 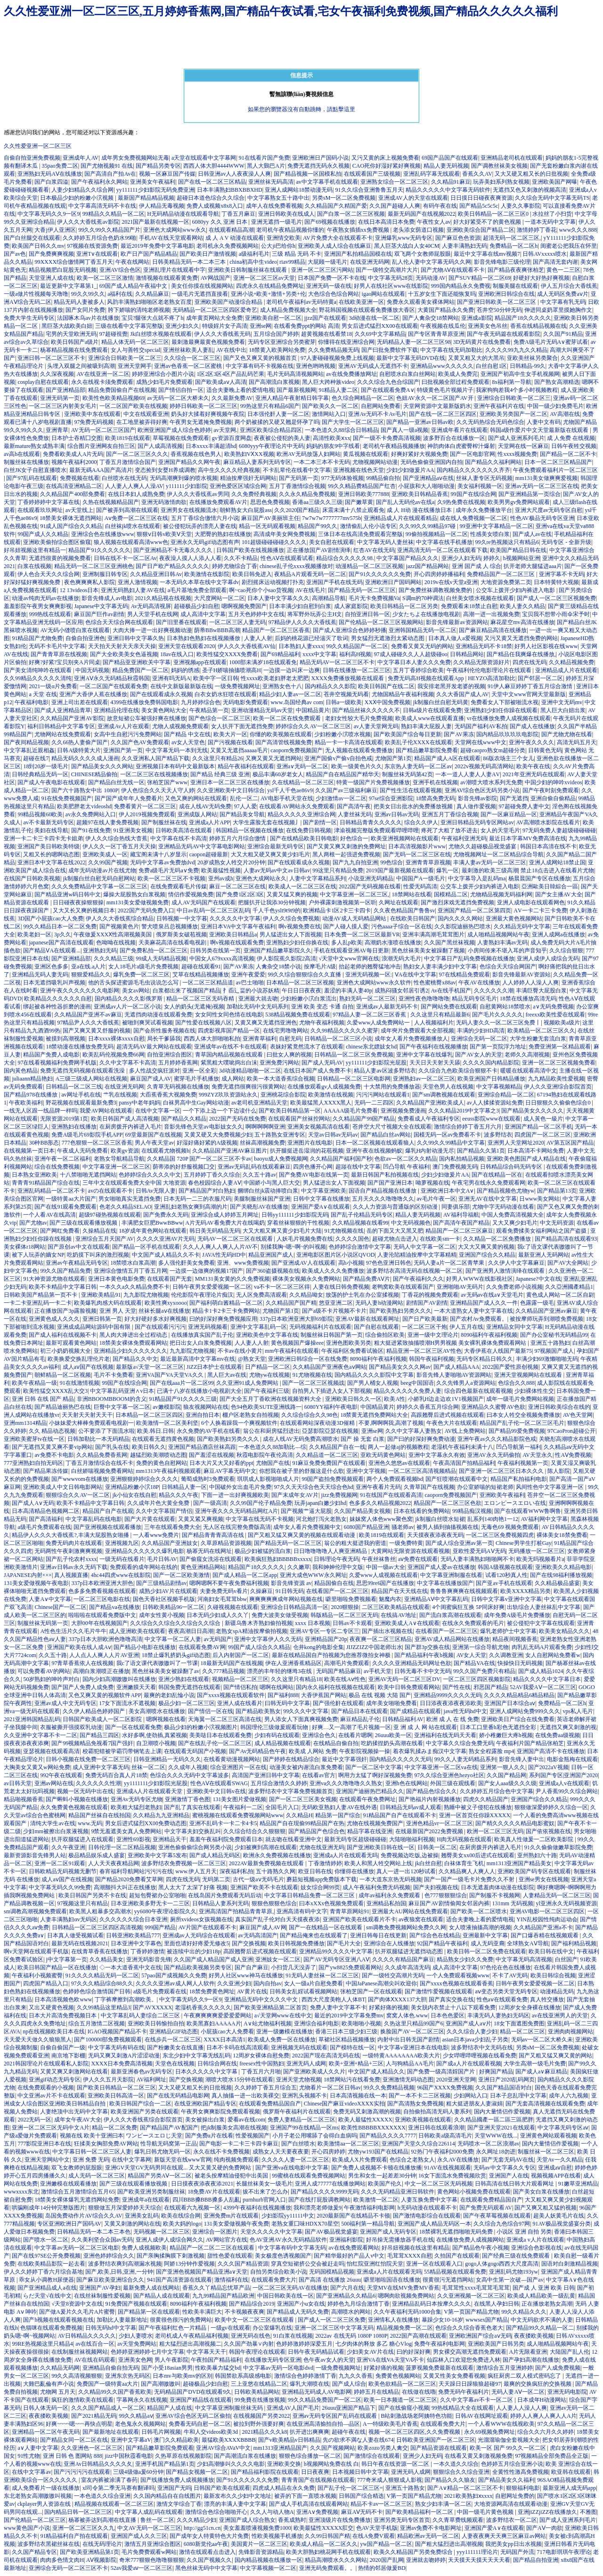 I want to click on 大胸美女又黄又w网站免费, so click(x=37, y=1767).